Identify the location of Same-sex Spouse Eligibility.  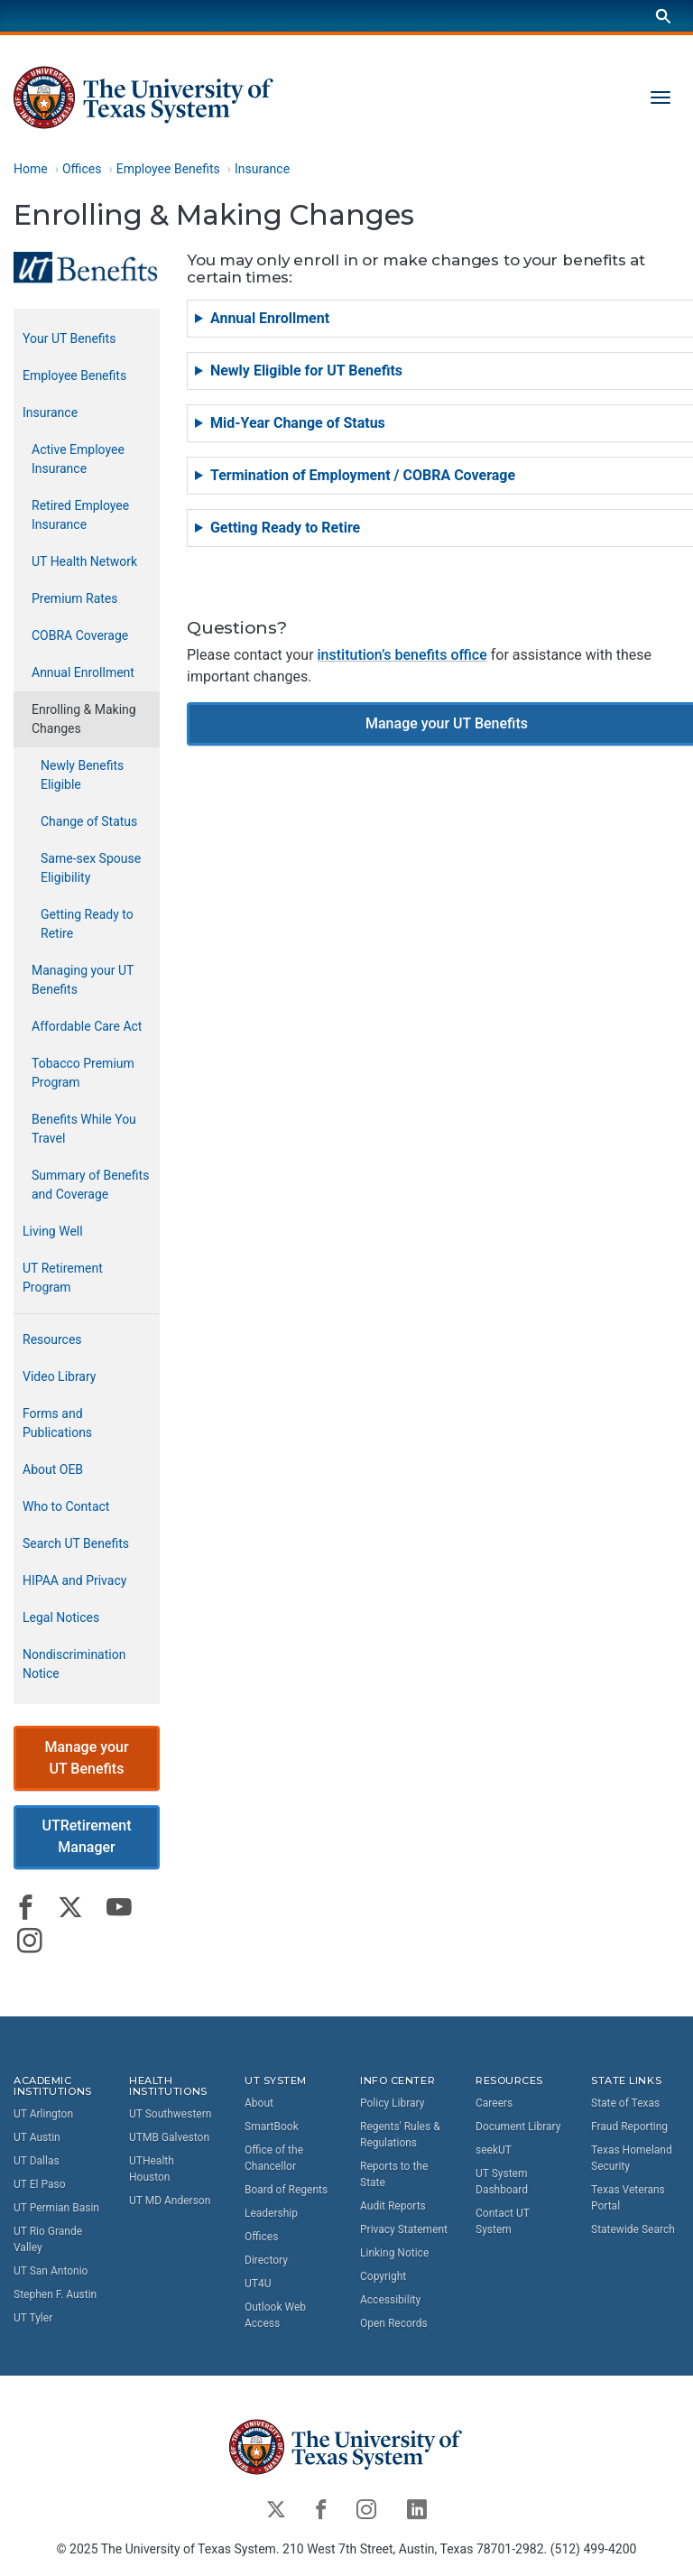
(91, 868).